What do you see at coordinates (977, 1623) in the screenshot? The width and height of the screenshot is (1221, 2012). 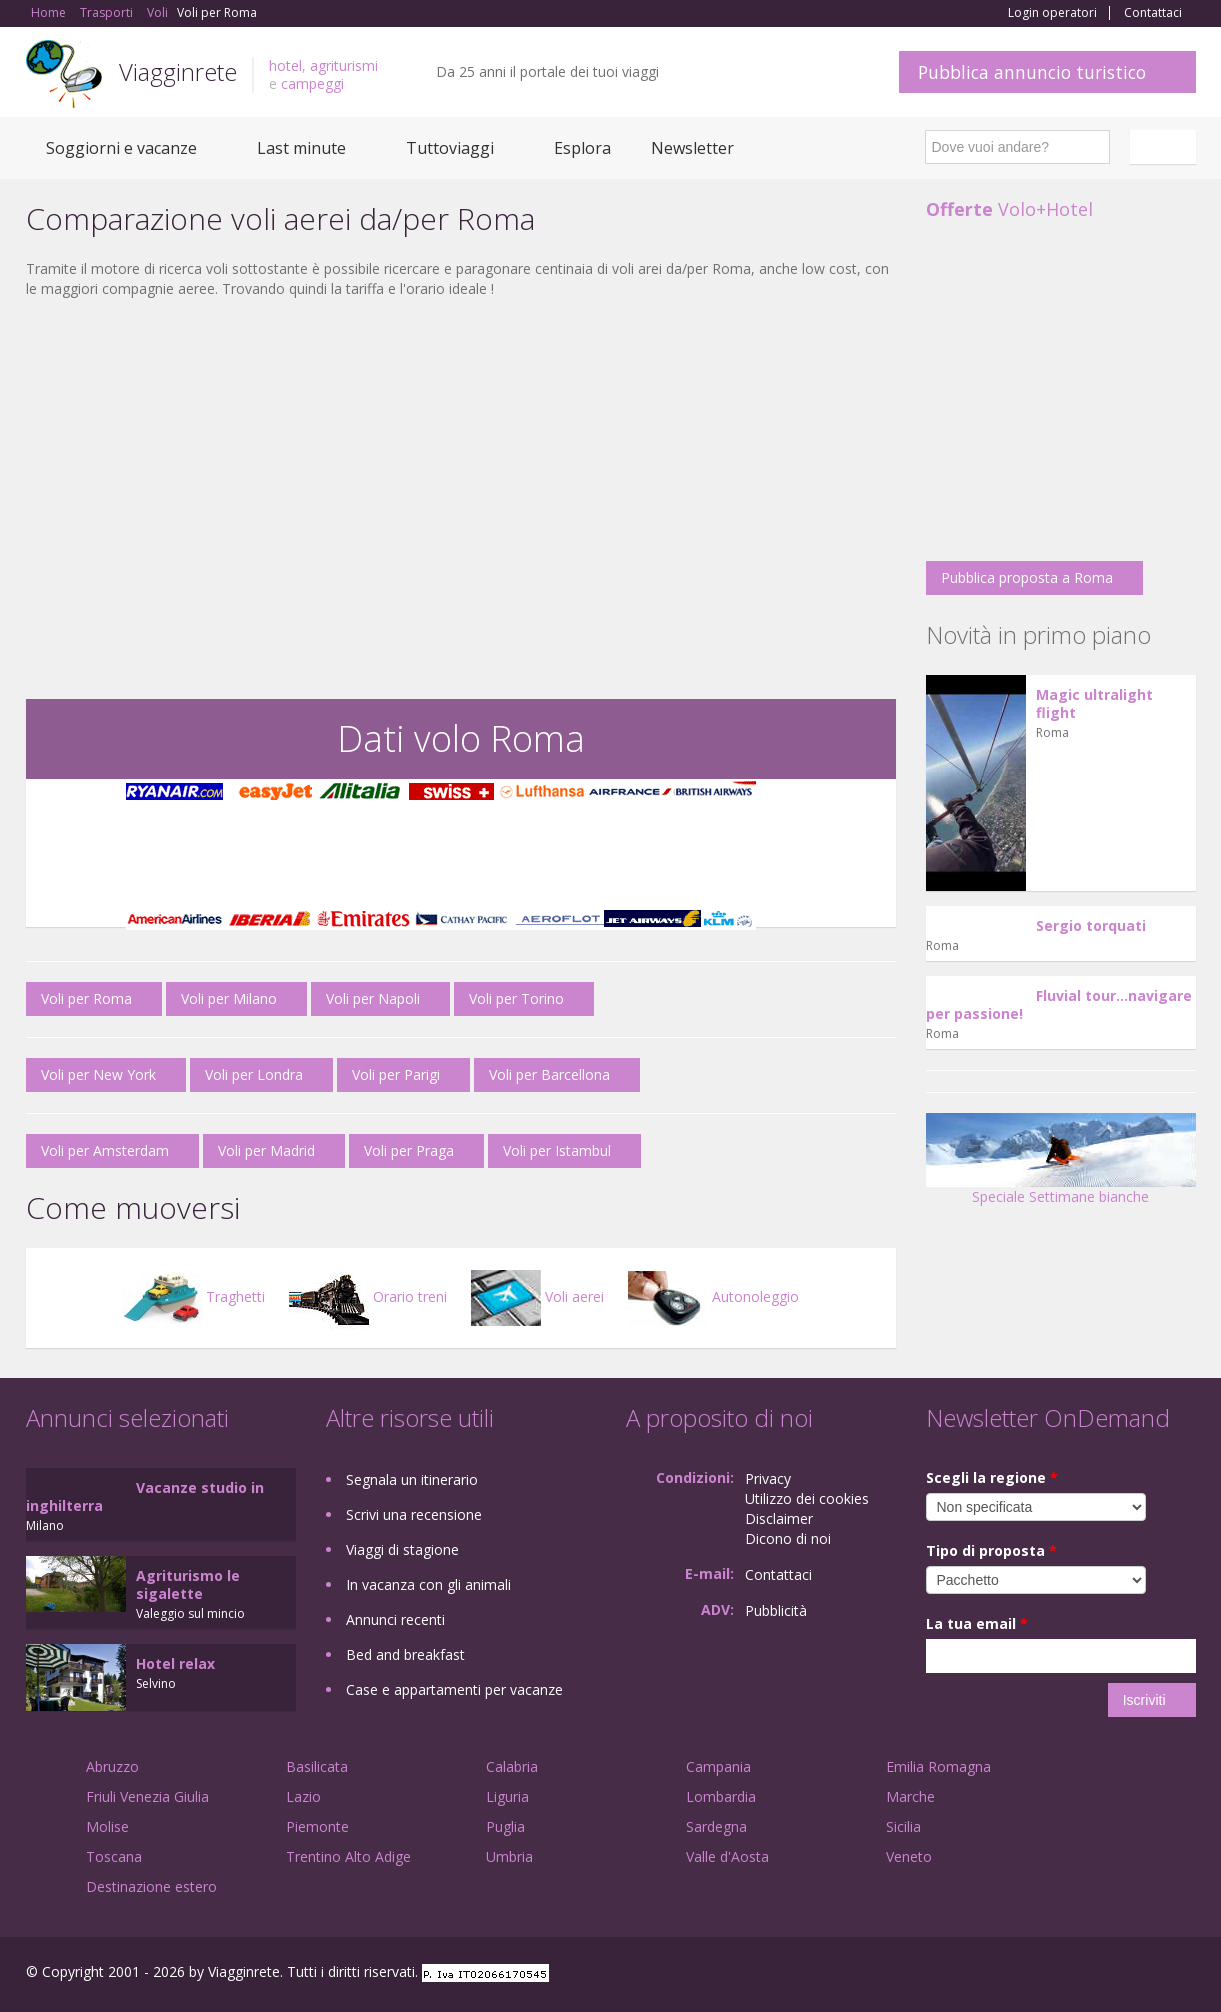 I see `La tua email` at bounding box center [977, 1623].